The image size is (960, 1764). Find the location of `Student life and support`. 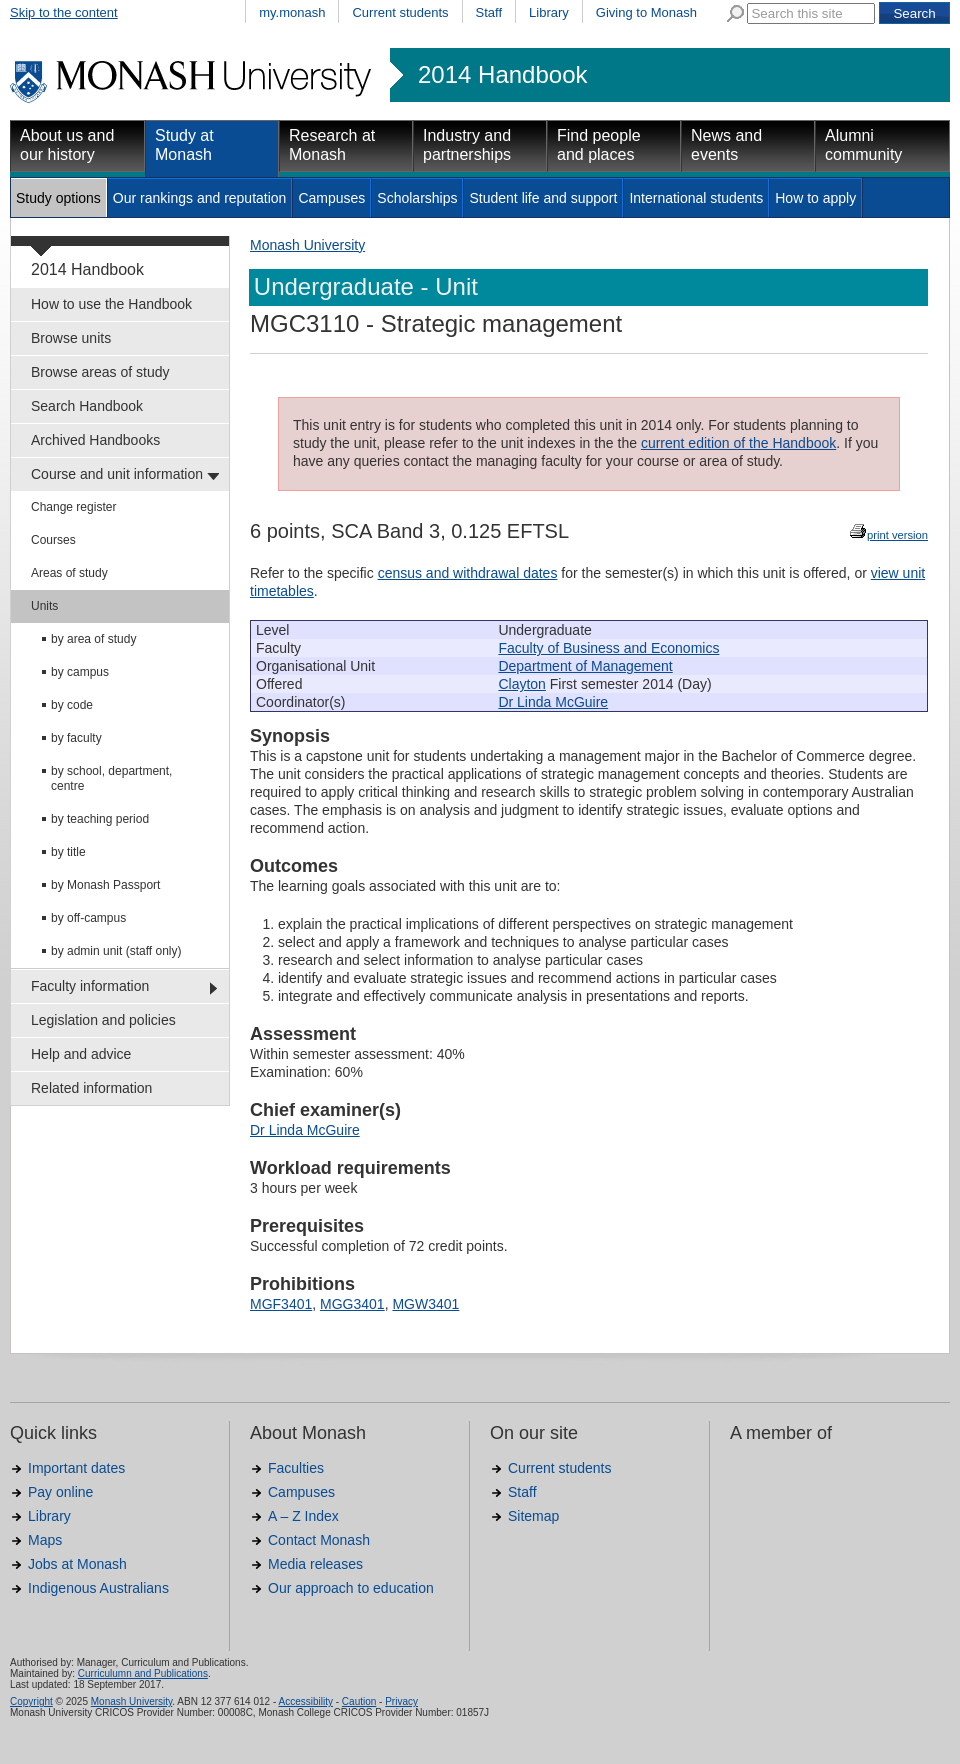

Student life and support is located at coordinates (543, 198).